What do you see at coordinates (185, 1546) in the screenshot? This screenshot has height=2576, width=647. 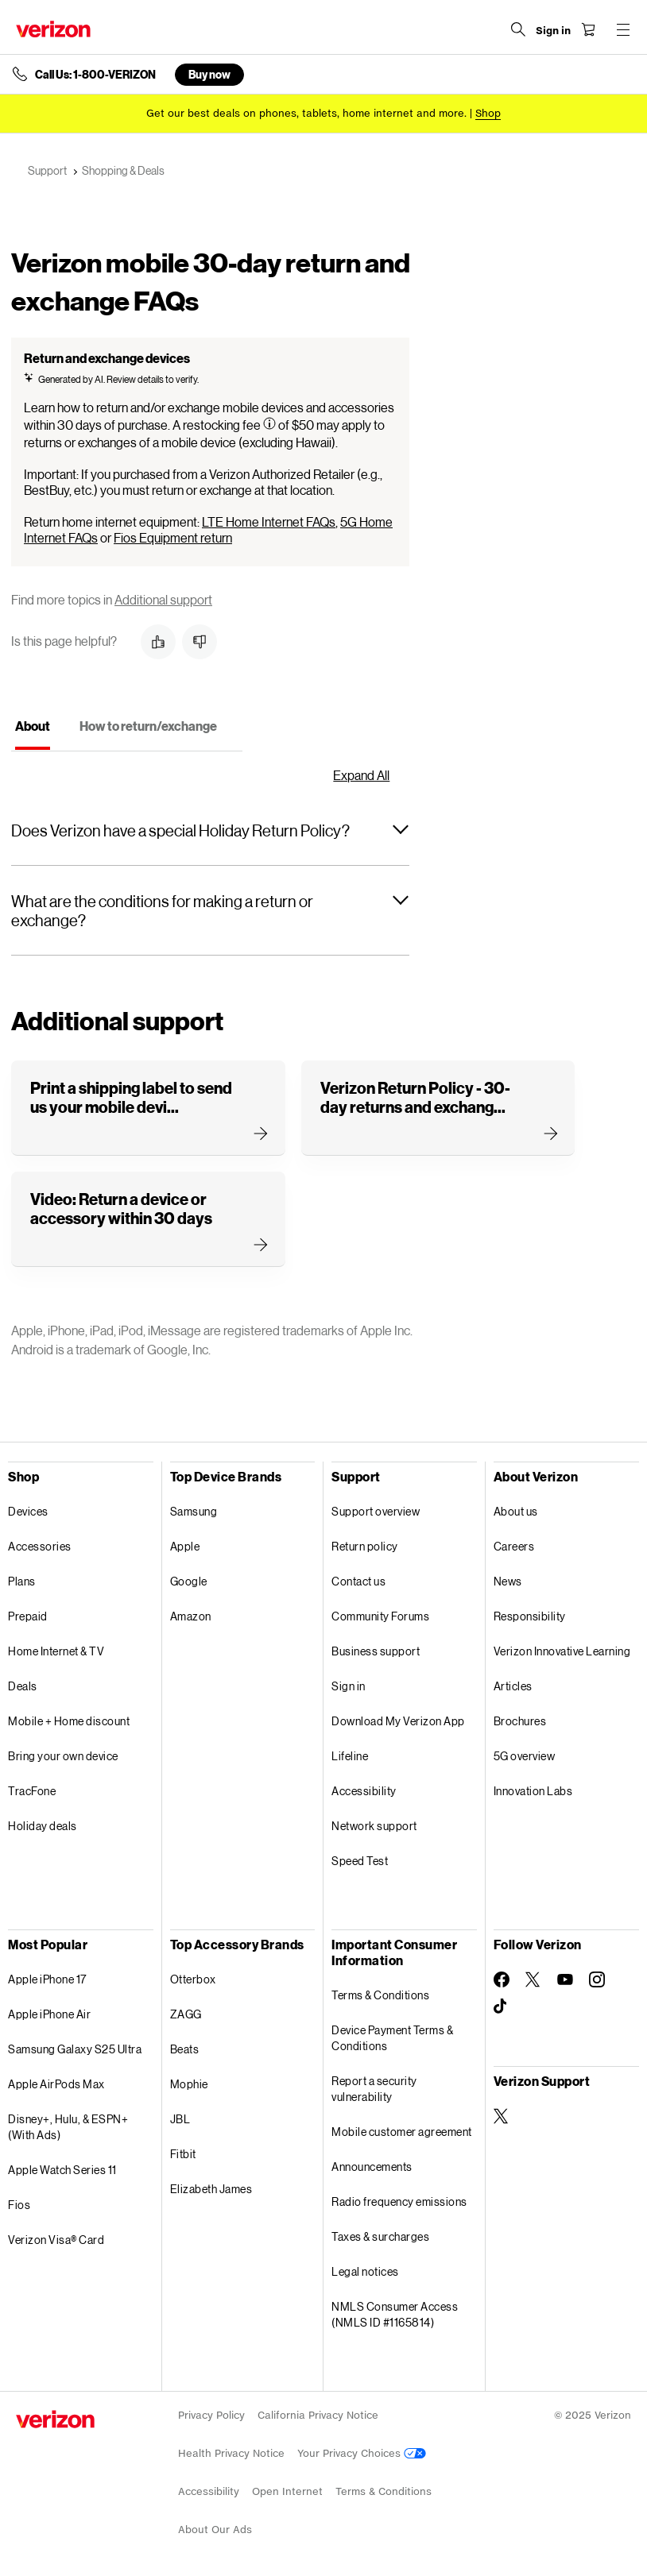 I see `Apple` at bounding box center [185, 1546].